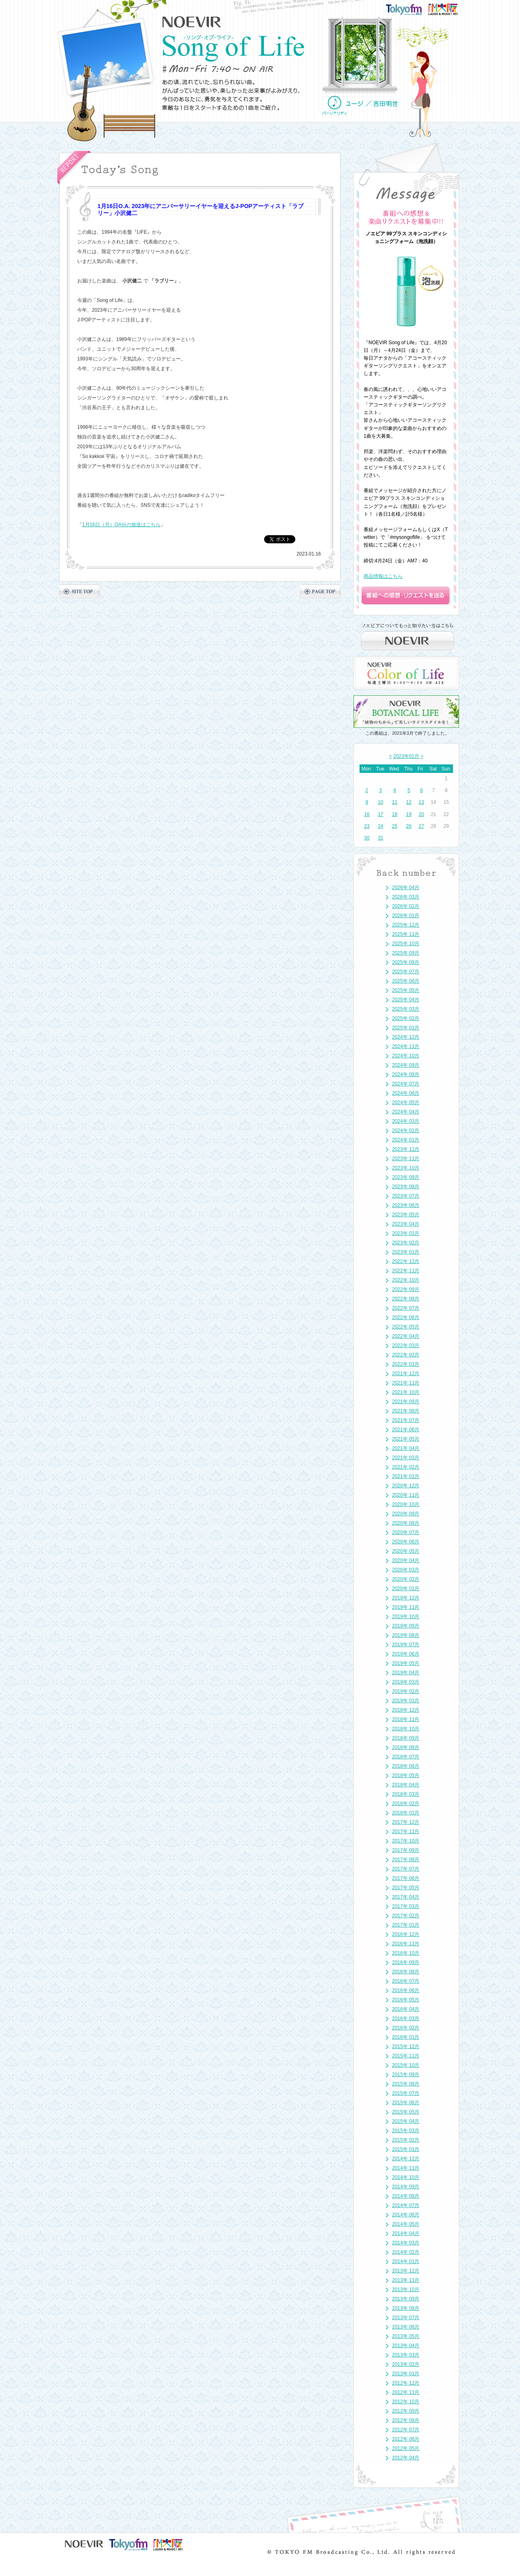  What do you see at coordinates (421, 826) in the screenshot?
I see `27` at bounding box center [421, 826].